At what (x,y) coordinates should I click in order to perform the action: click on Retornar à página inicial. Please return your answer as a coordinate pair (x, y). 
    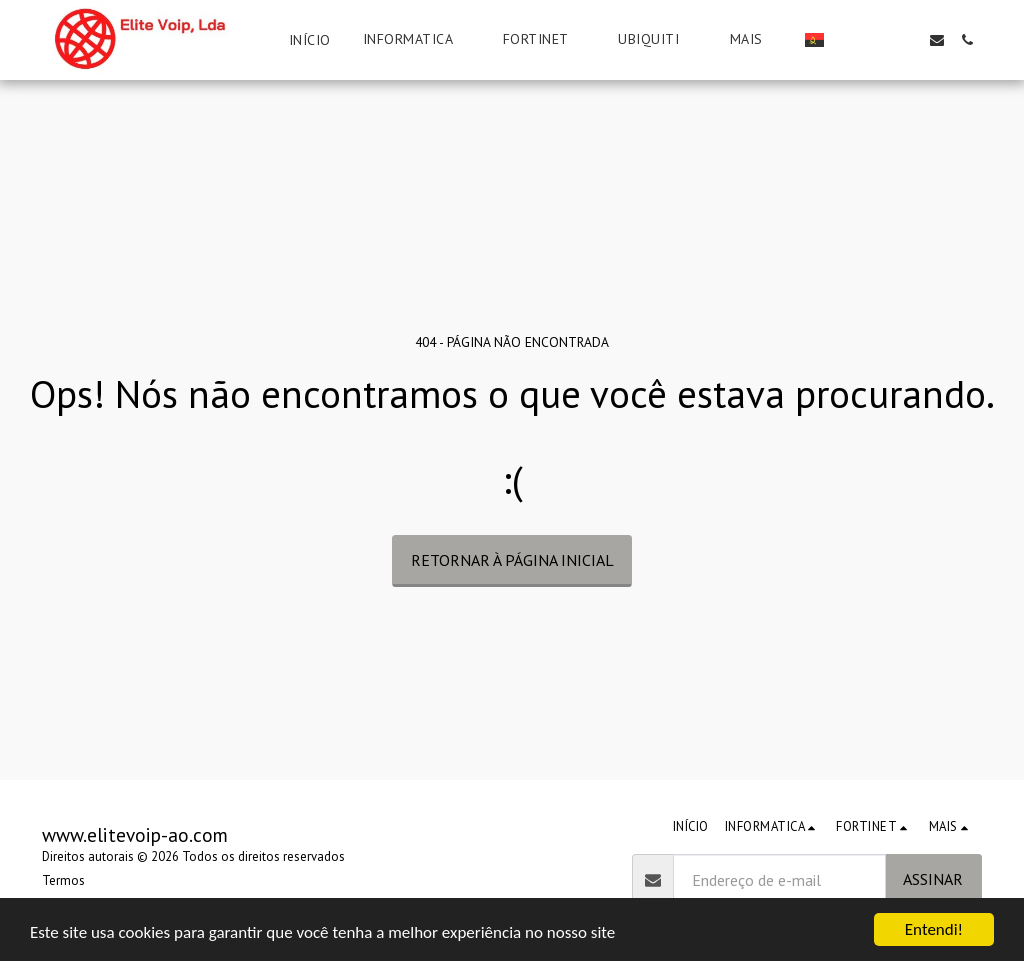
    Looking at the image, I should click on (512, 560).